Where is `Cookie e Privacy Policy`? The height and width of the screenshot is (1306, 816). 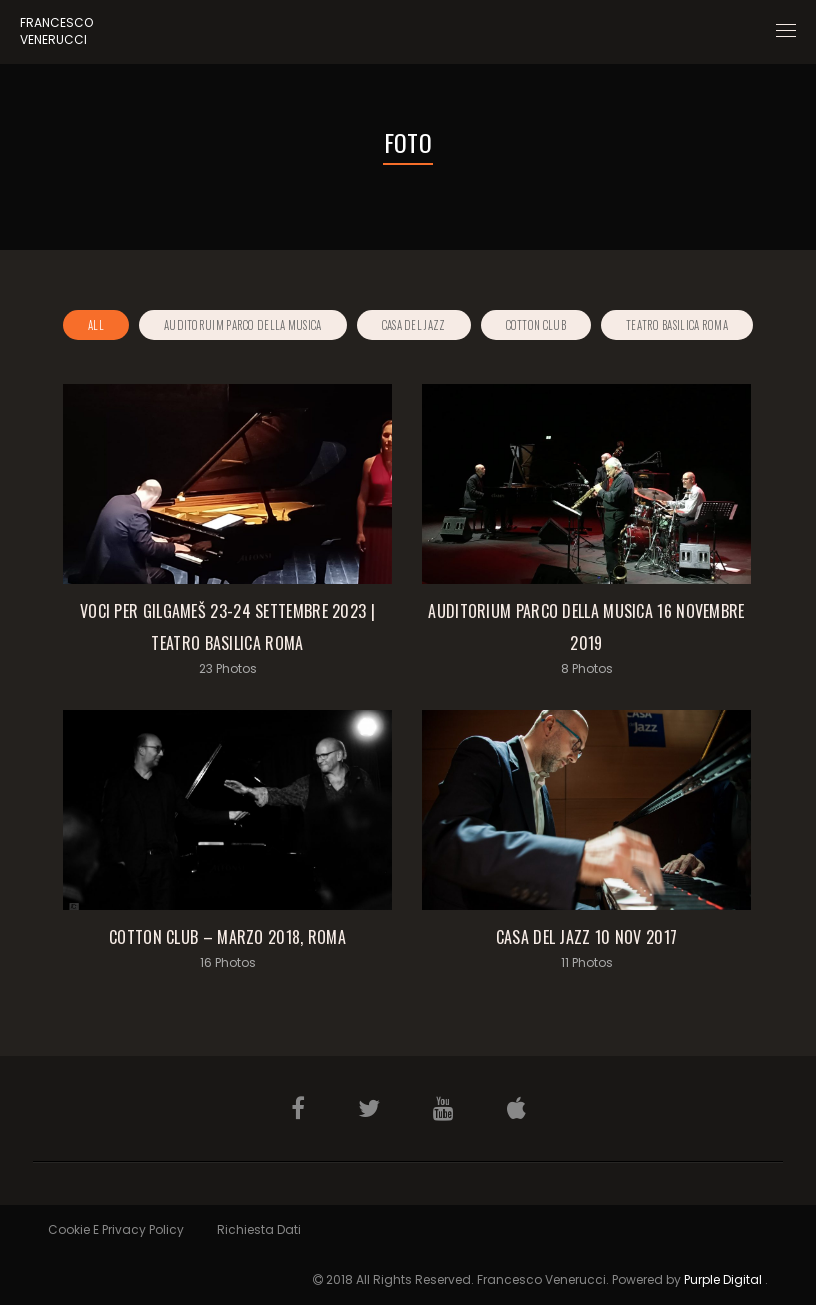
Cookie e Privacy Policy is located at coordinates (116, 1229).